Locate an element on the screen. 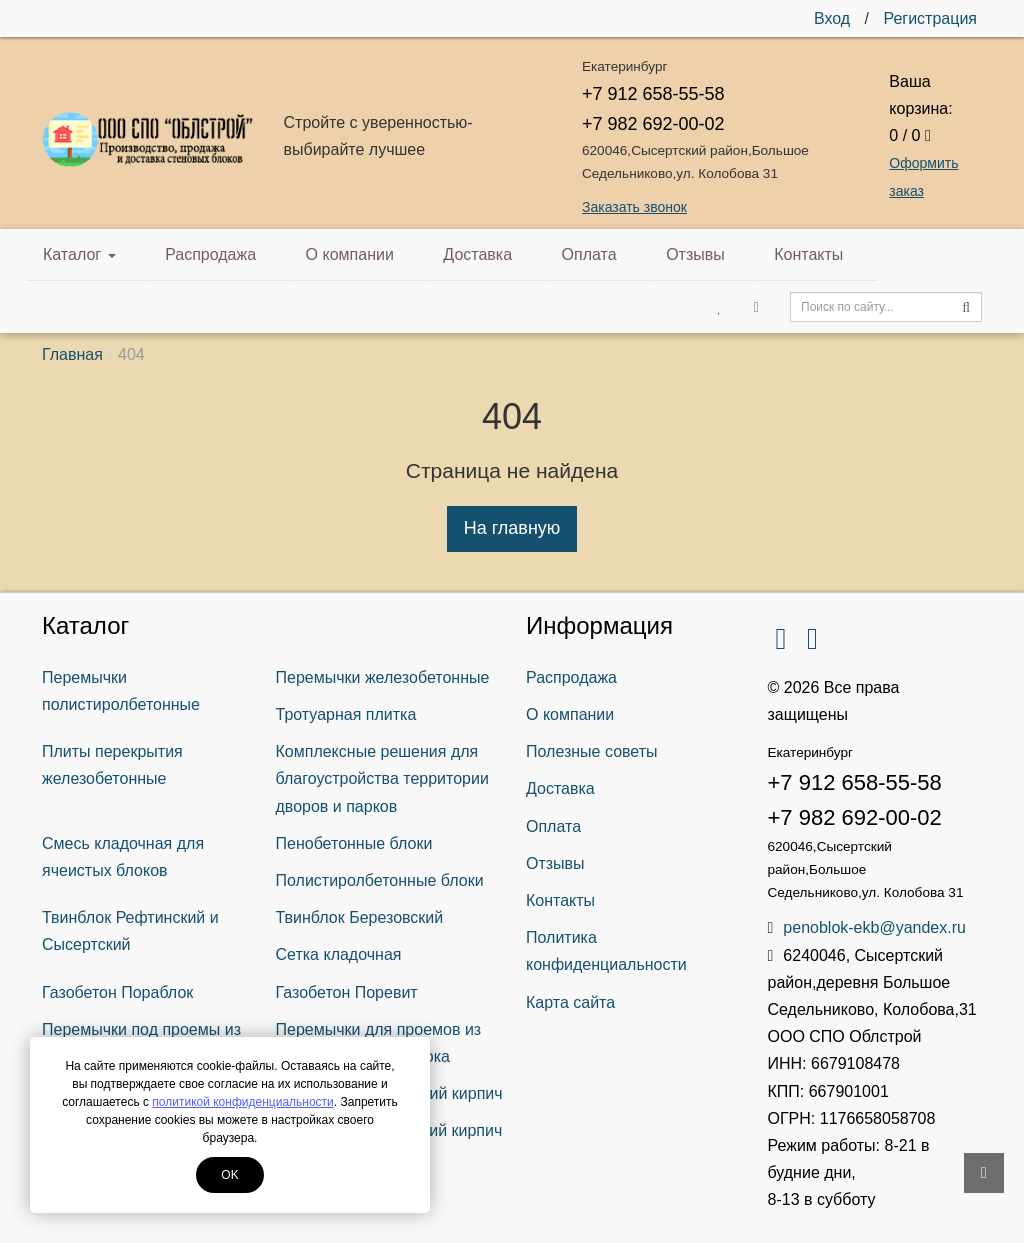 The height and width of the screenshot is (1243, 1024). Газобетон Поревит is located at coordinates (347, 992).